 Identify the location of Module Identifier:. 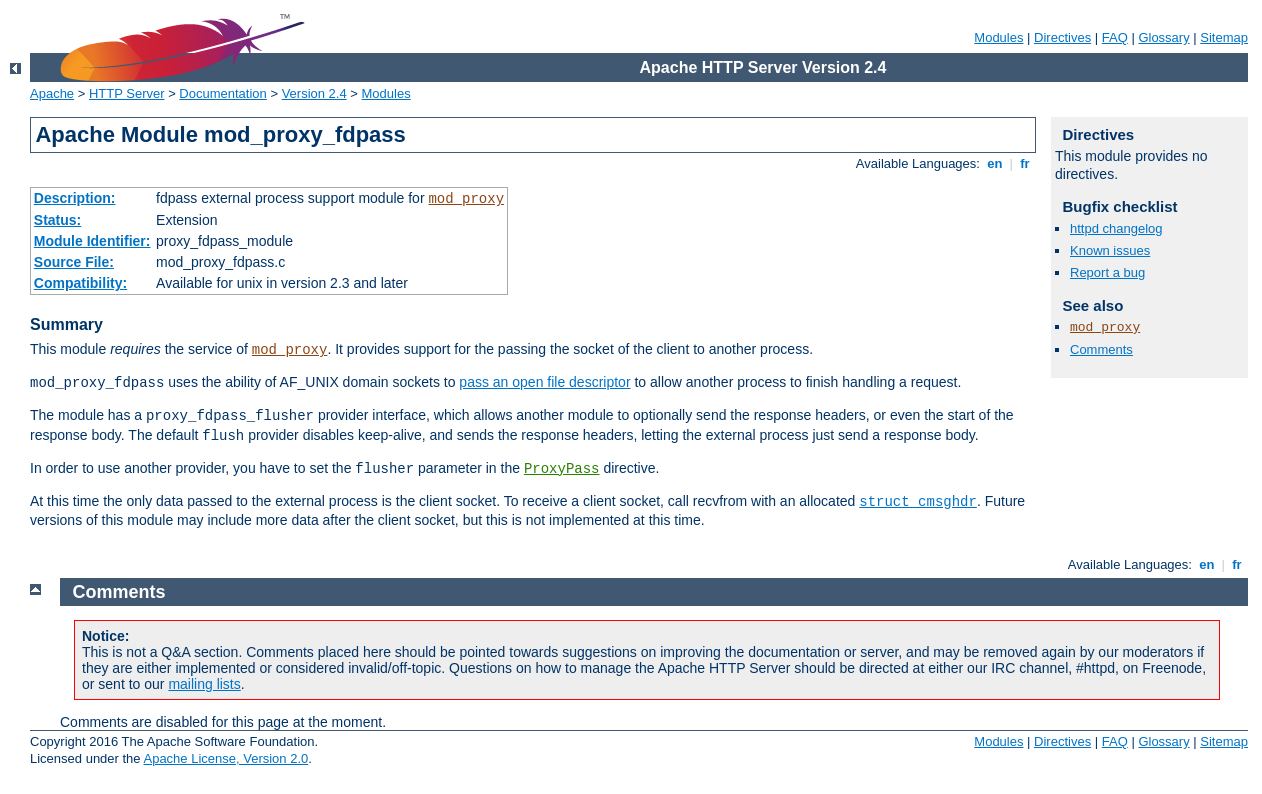
(92, 241).